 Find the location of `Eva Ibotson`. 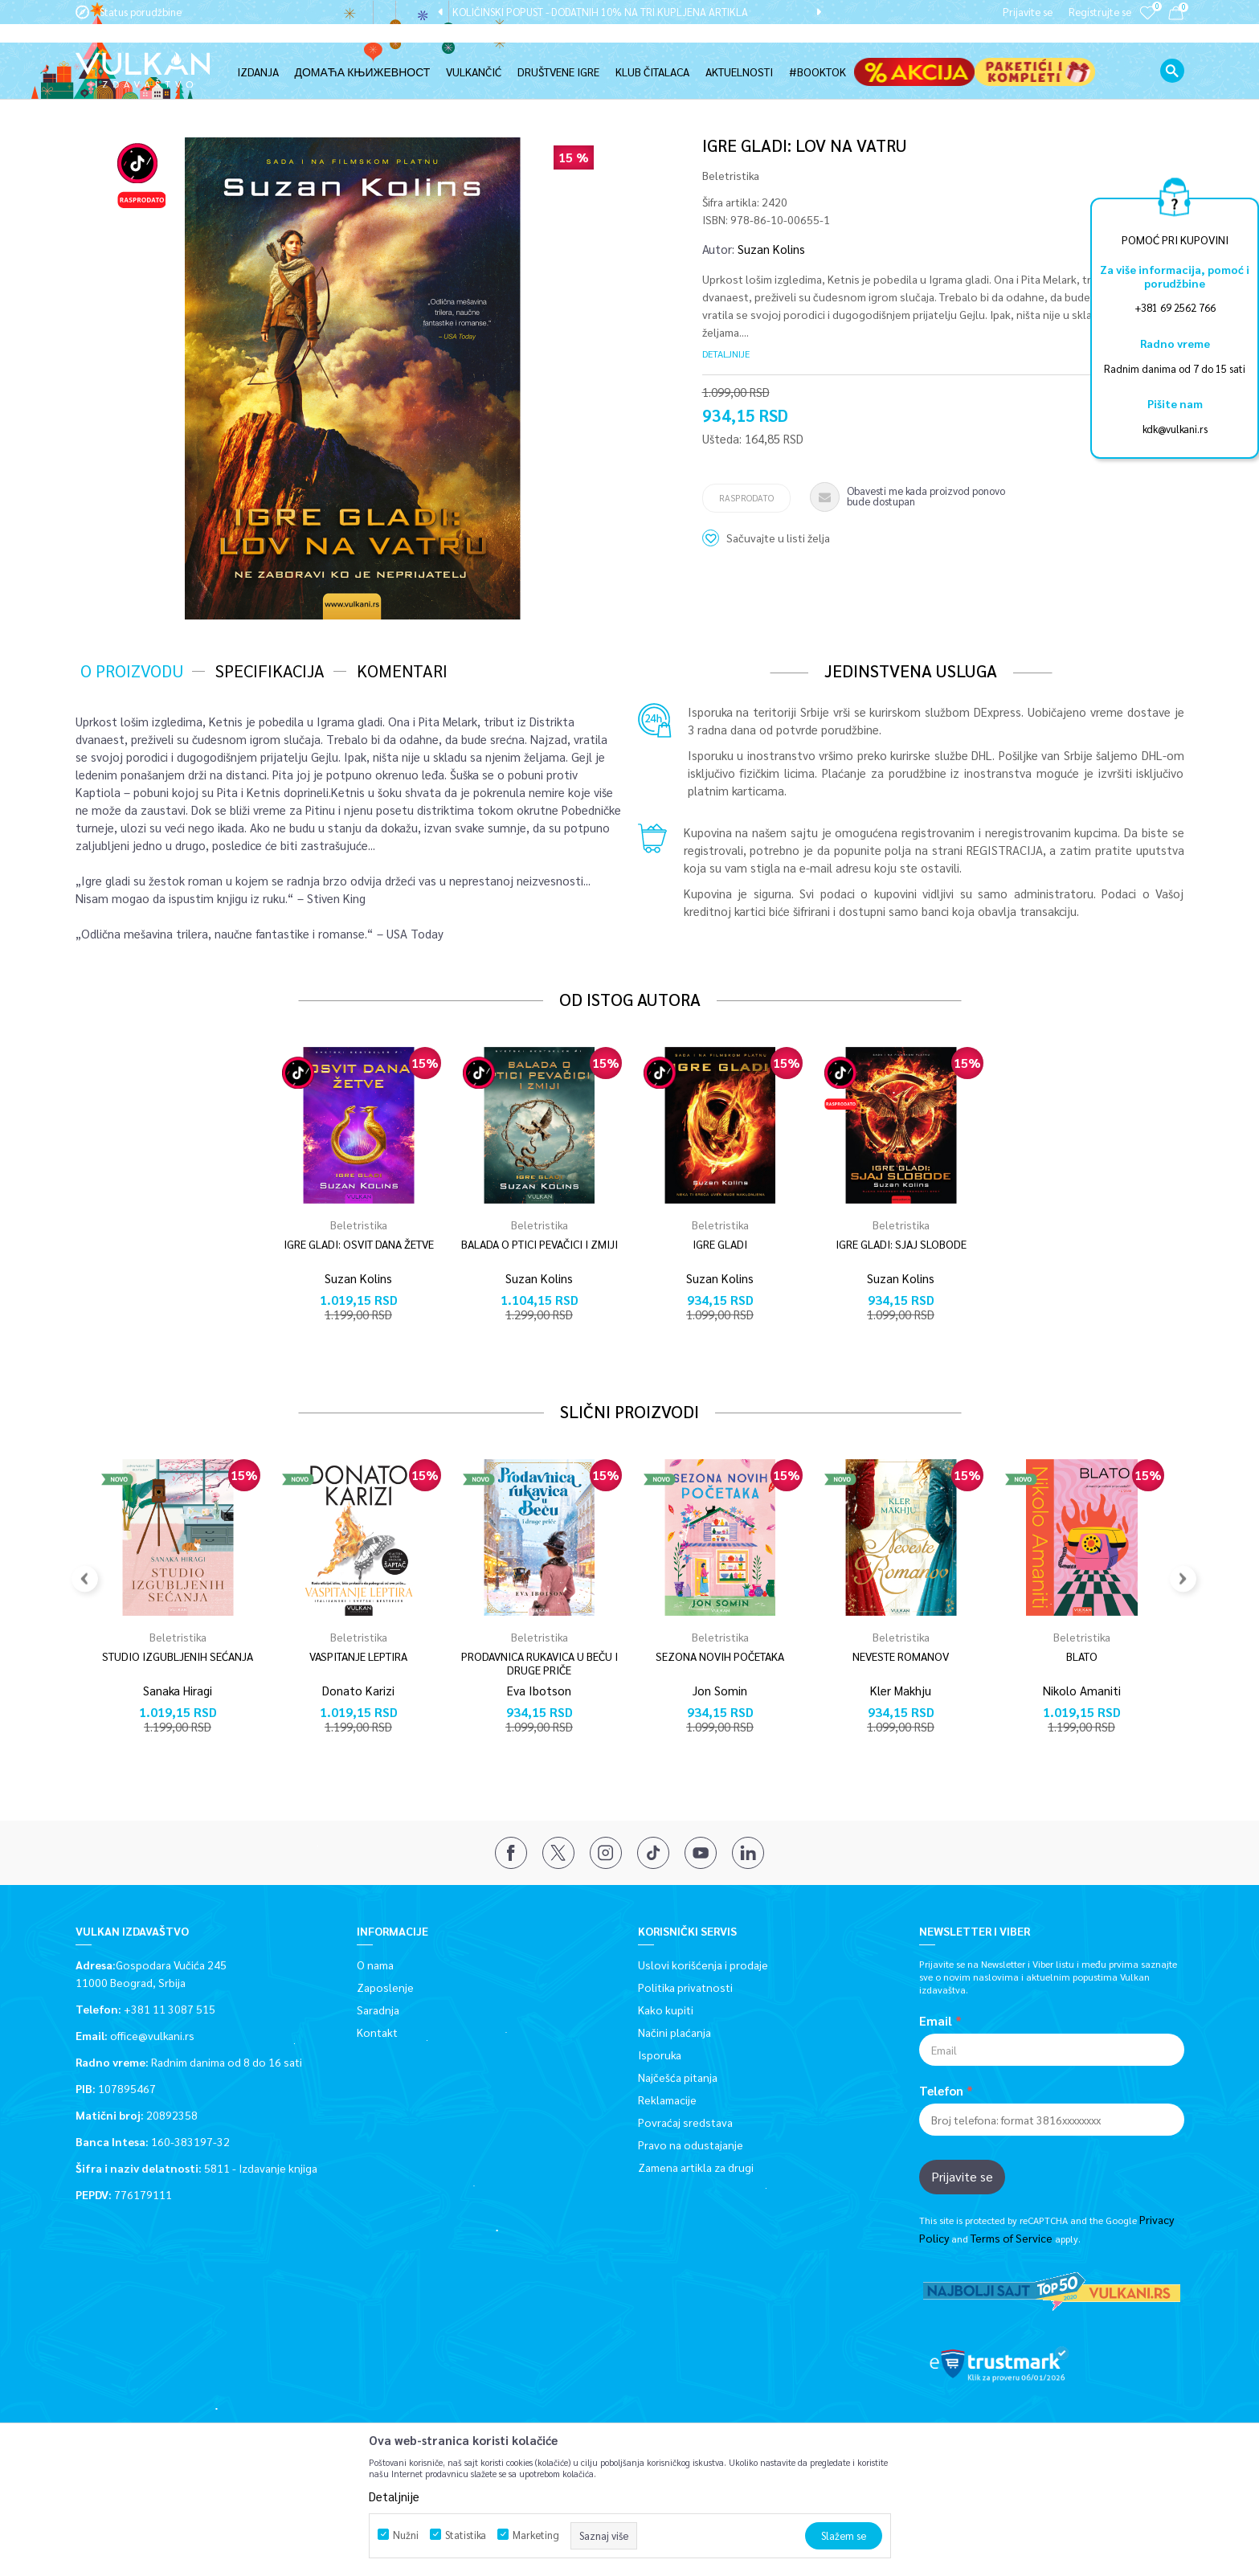

Eva Ibotson is located at coordinates (539, 1689).